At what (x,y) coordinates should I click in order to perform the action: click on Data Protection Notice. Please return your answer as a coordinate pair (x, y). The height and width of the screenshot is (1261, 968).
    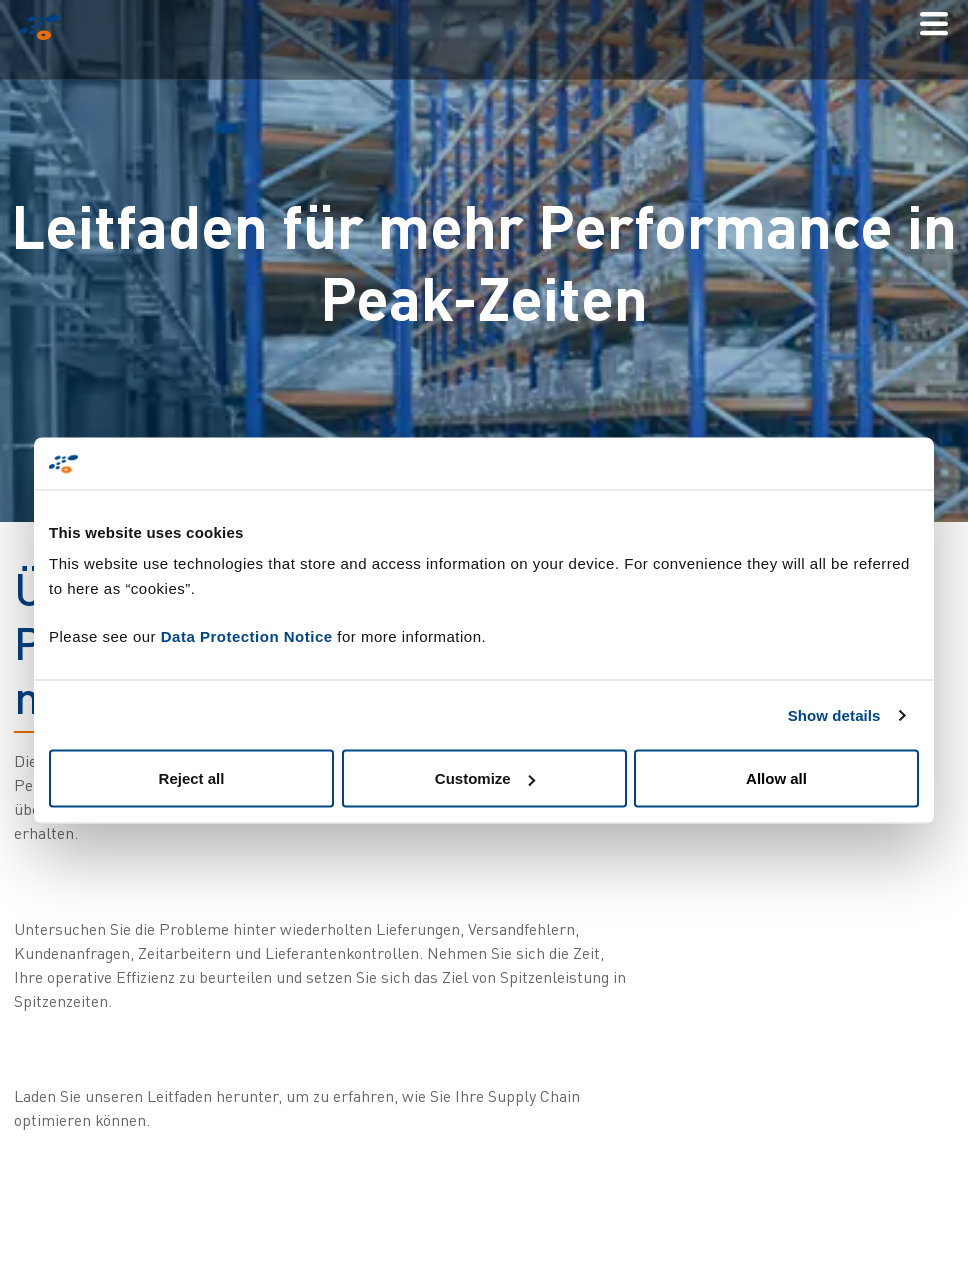
    Looking at the image, I should click on (247, 636).